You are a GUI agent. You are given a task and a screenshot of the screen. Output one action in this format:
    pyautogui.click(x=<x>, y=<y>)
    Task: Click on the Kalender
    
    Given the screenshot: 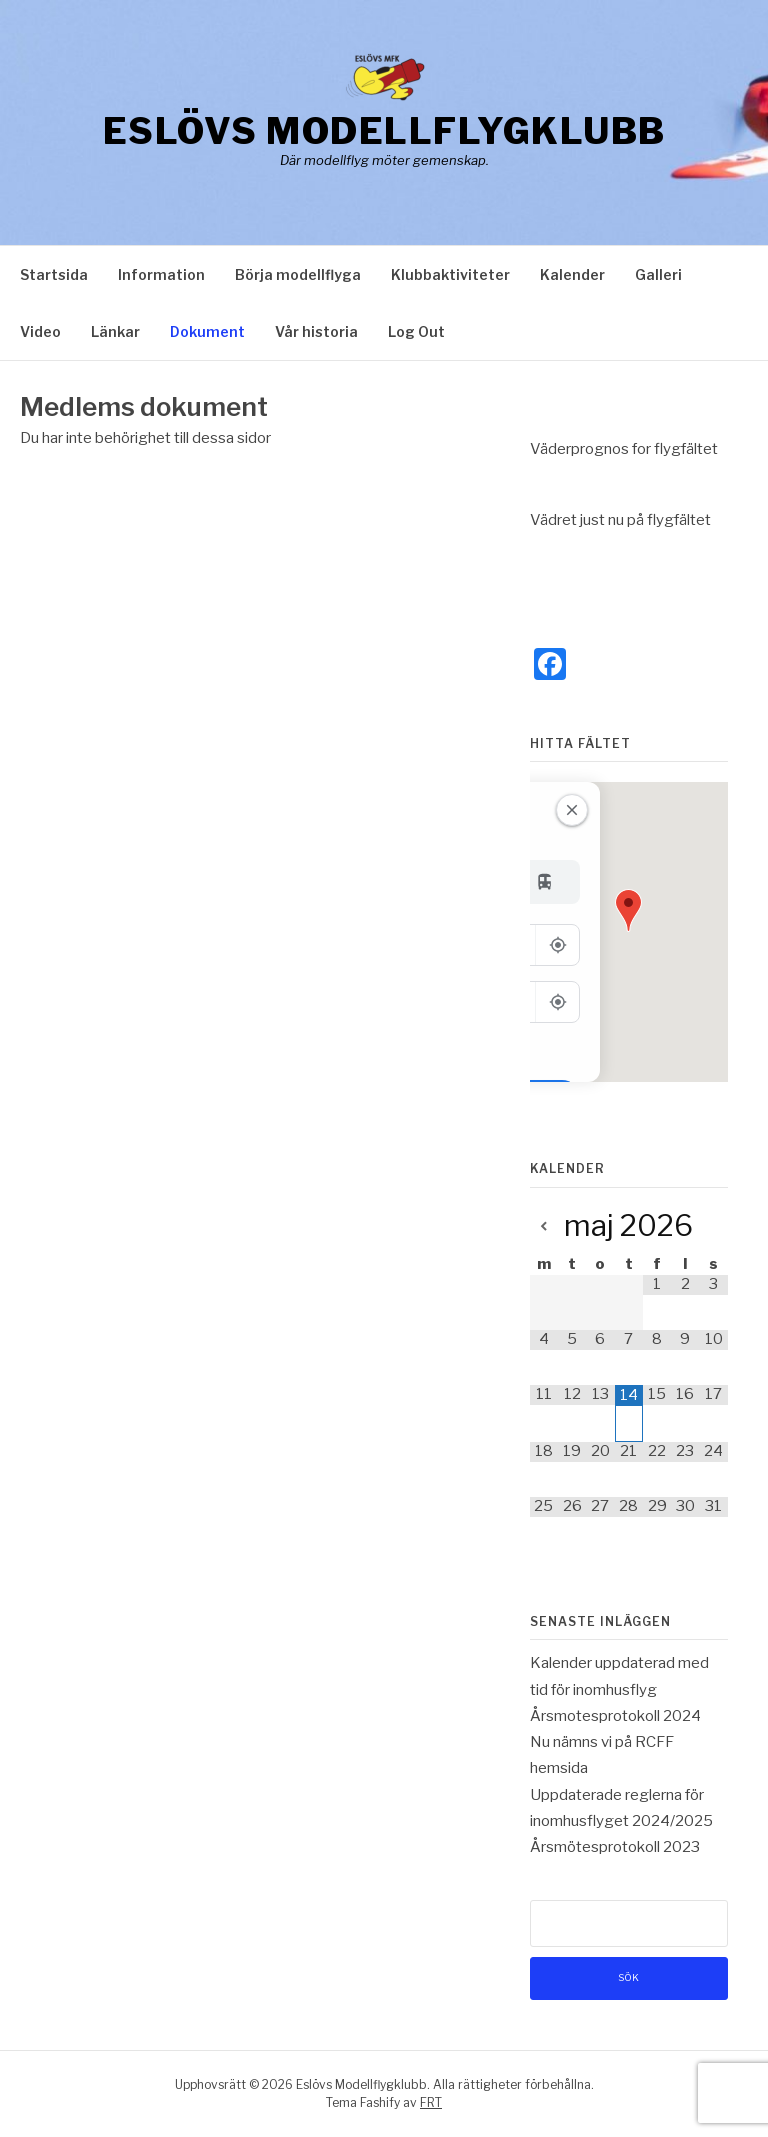 What is the action you would take?
    pyautogui.click(x=572, y=274)
    